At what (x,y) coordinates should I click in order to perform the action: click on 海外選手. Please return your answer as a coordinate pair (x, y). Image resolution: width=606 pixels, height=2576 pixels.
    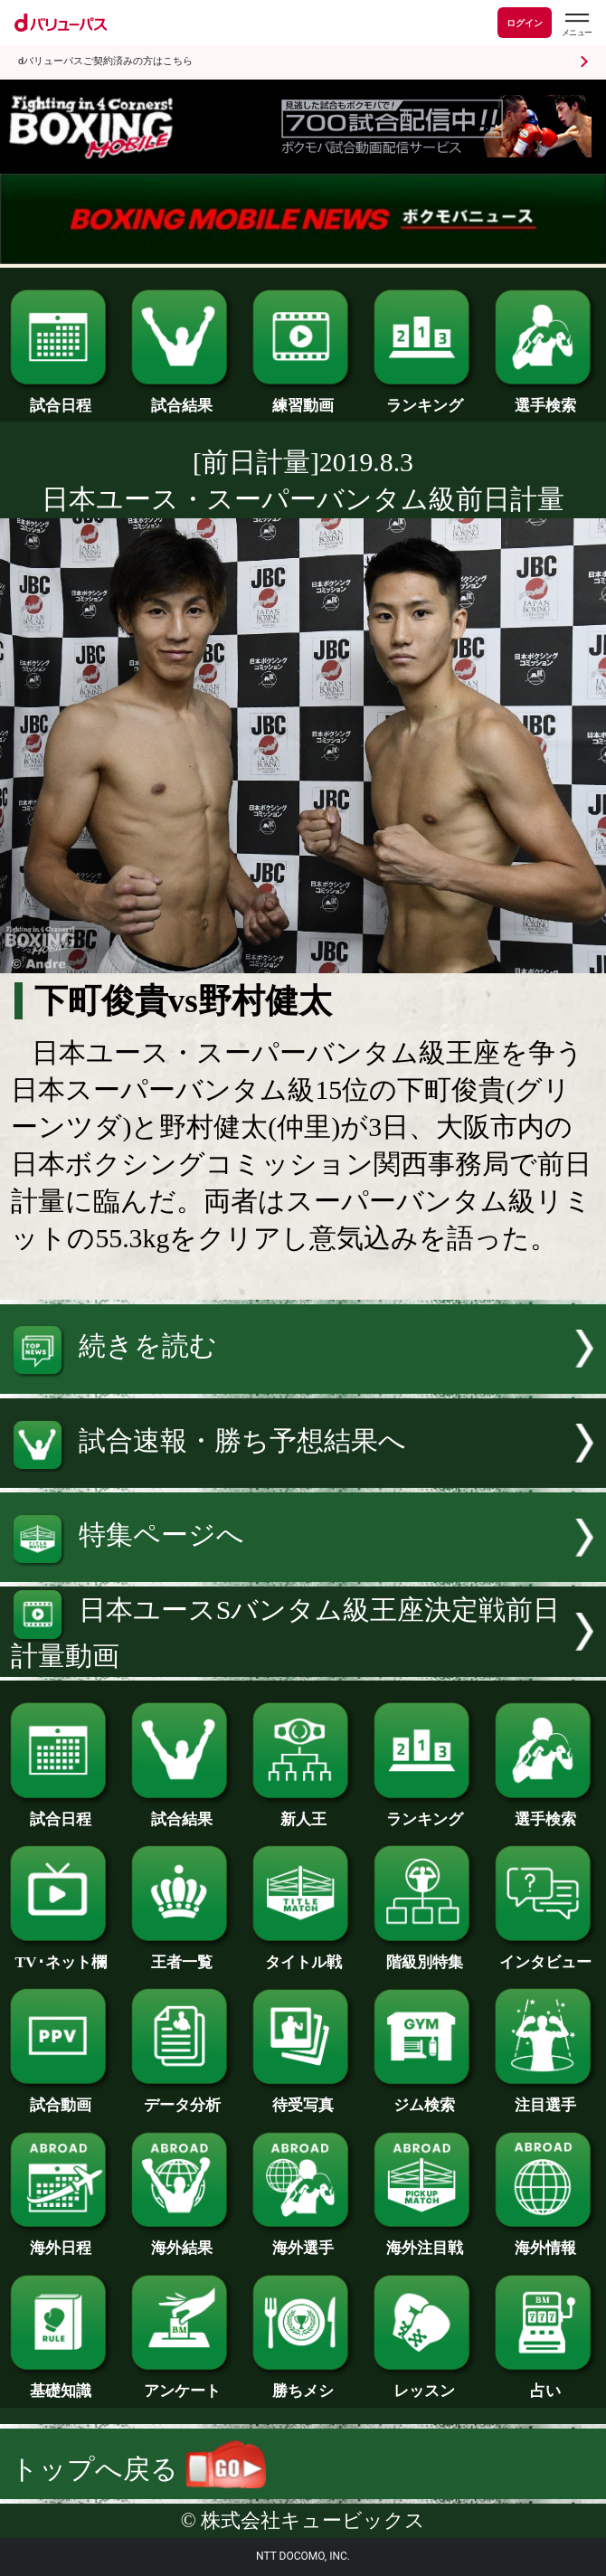
    Looking at the image, I should click on (303, 2240).